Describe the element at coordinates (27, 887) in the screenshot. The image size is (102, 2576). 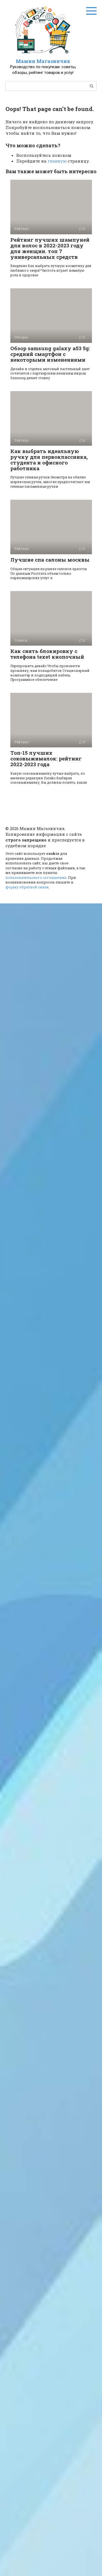
I see `форму обратной связи` at that location.